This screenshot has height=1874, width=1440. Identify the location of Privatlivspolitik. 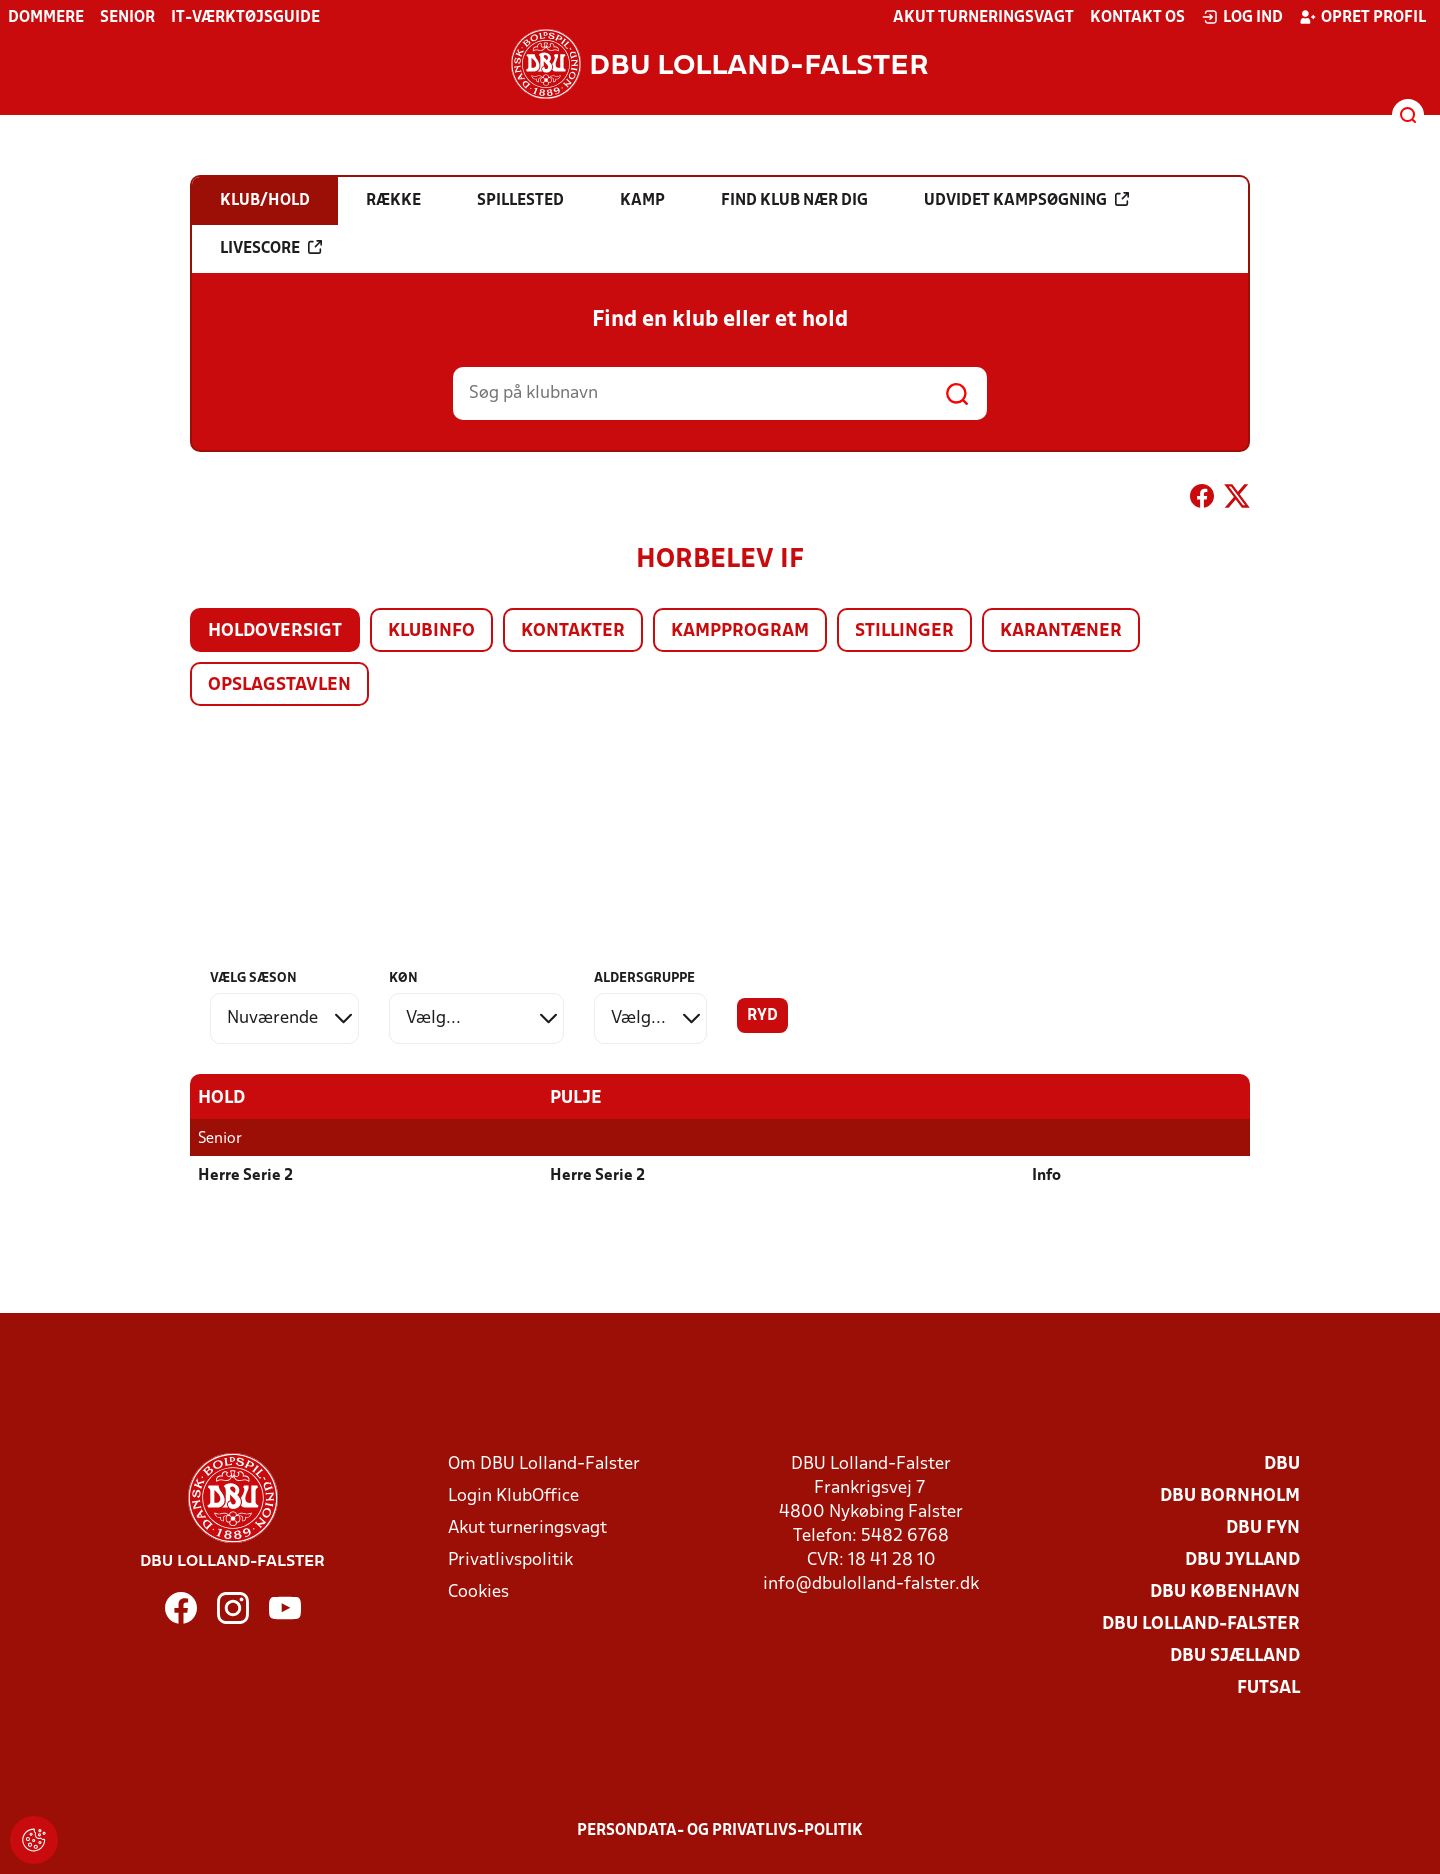
(510, 1560).